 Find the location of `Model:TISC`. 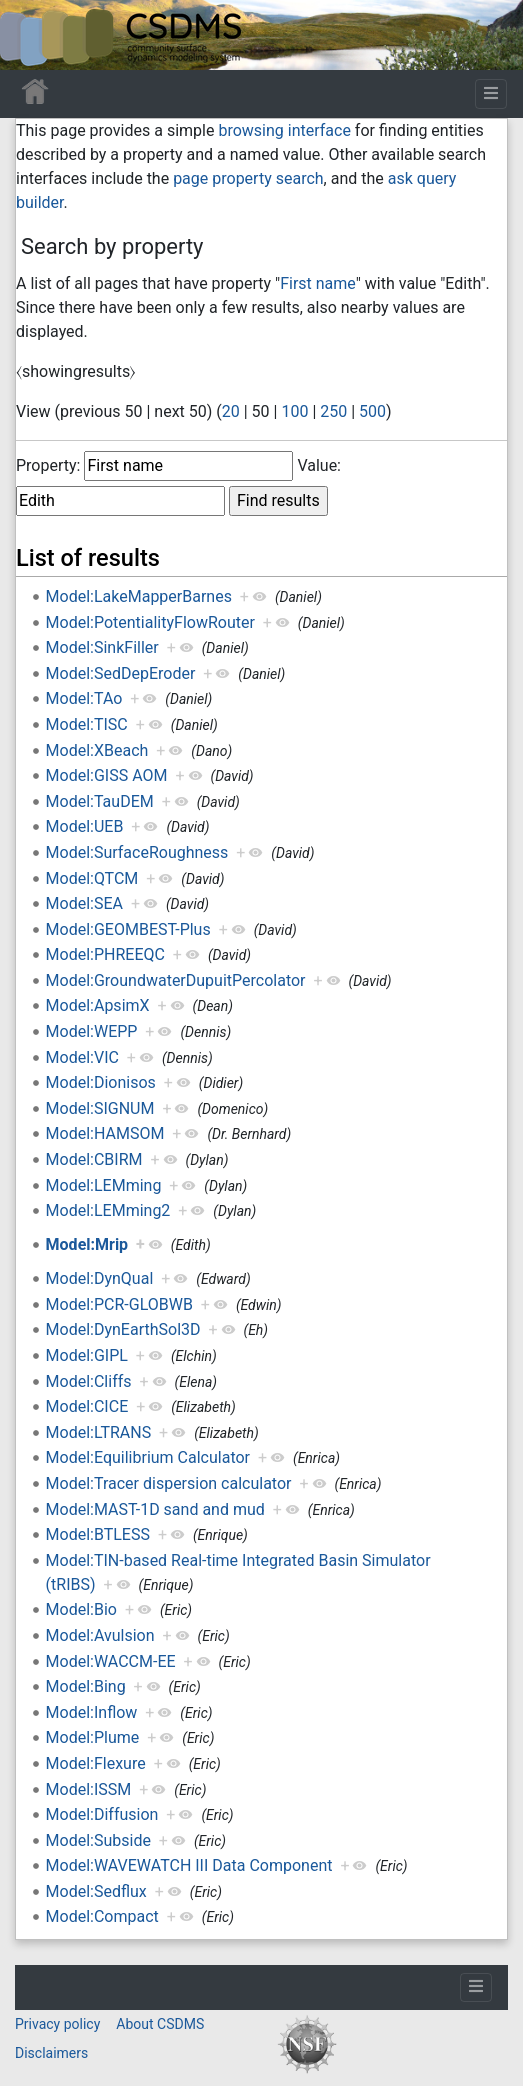

Model:TISC is located at coordinates (87, 724).